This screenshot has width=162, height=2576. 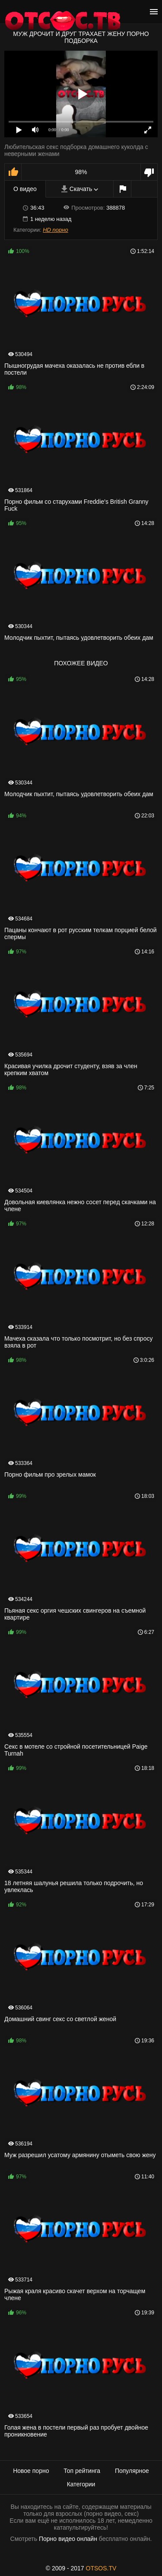 What do you see at coordinates (25, 188) in the screenshot?
I see `О видео` at bounding box center [25, 188].